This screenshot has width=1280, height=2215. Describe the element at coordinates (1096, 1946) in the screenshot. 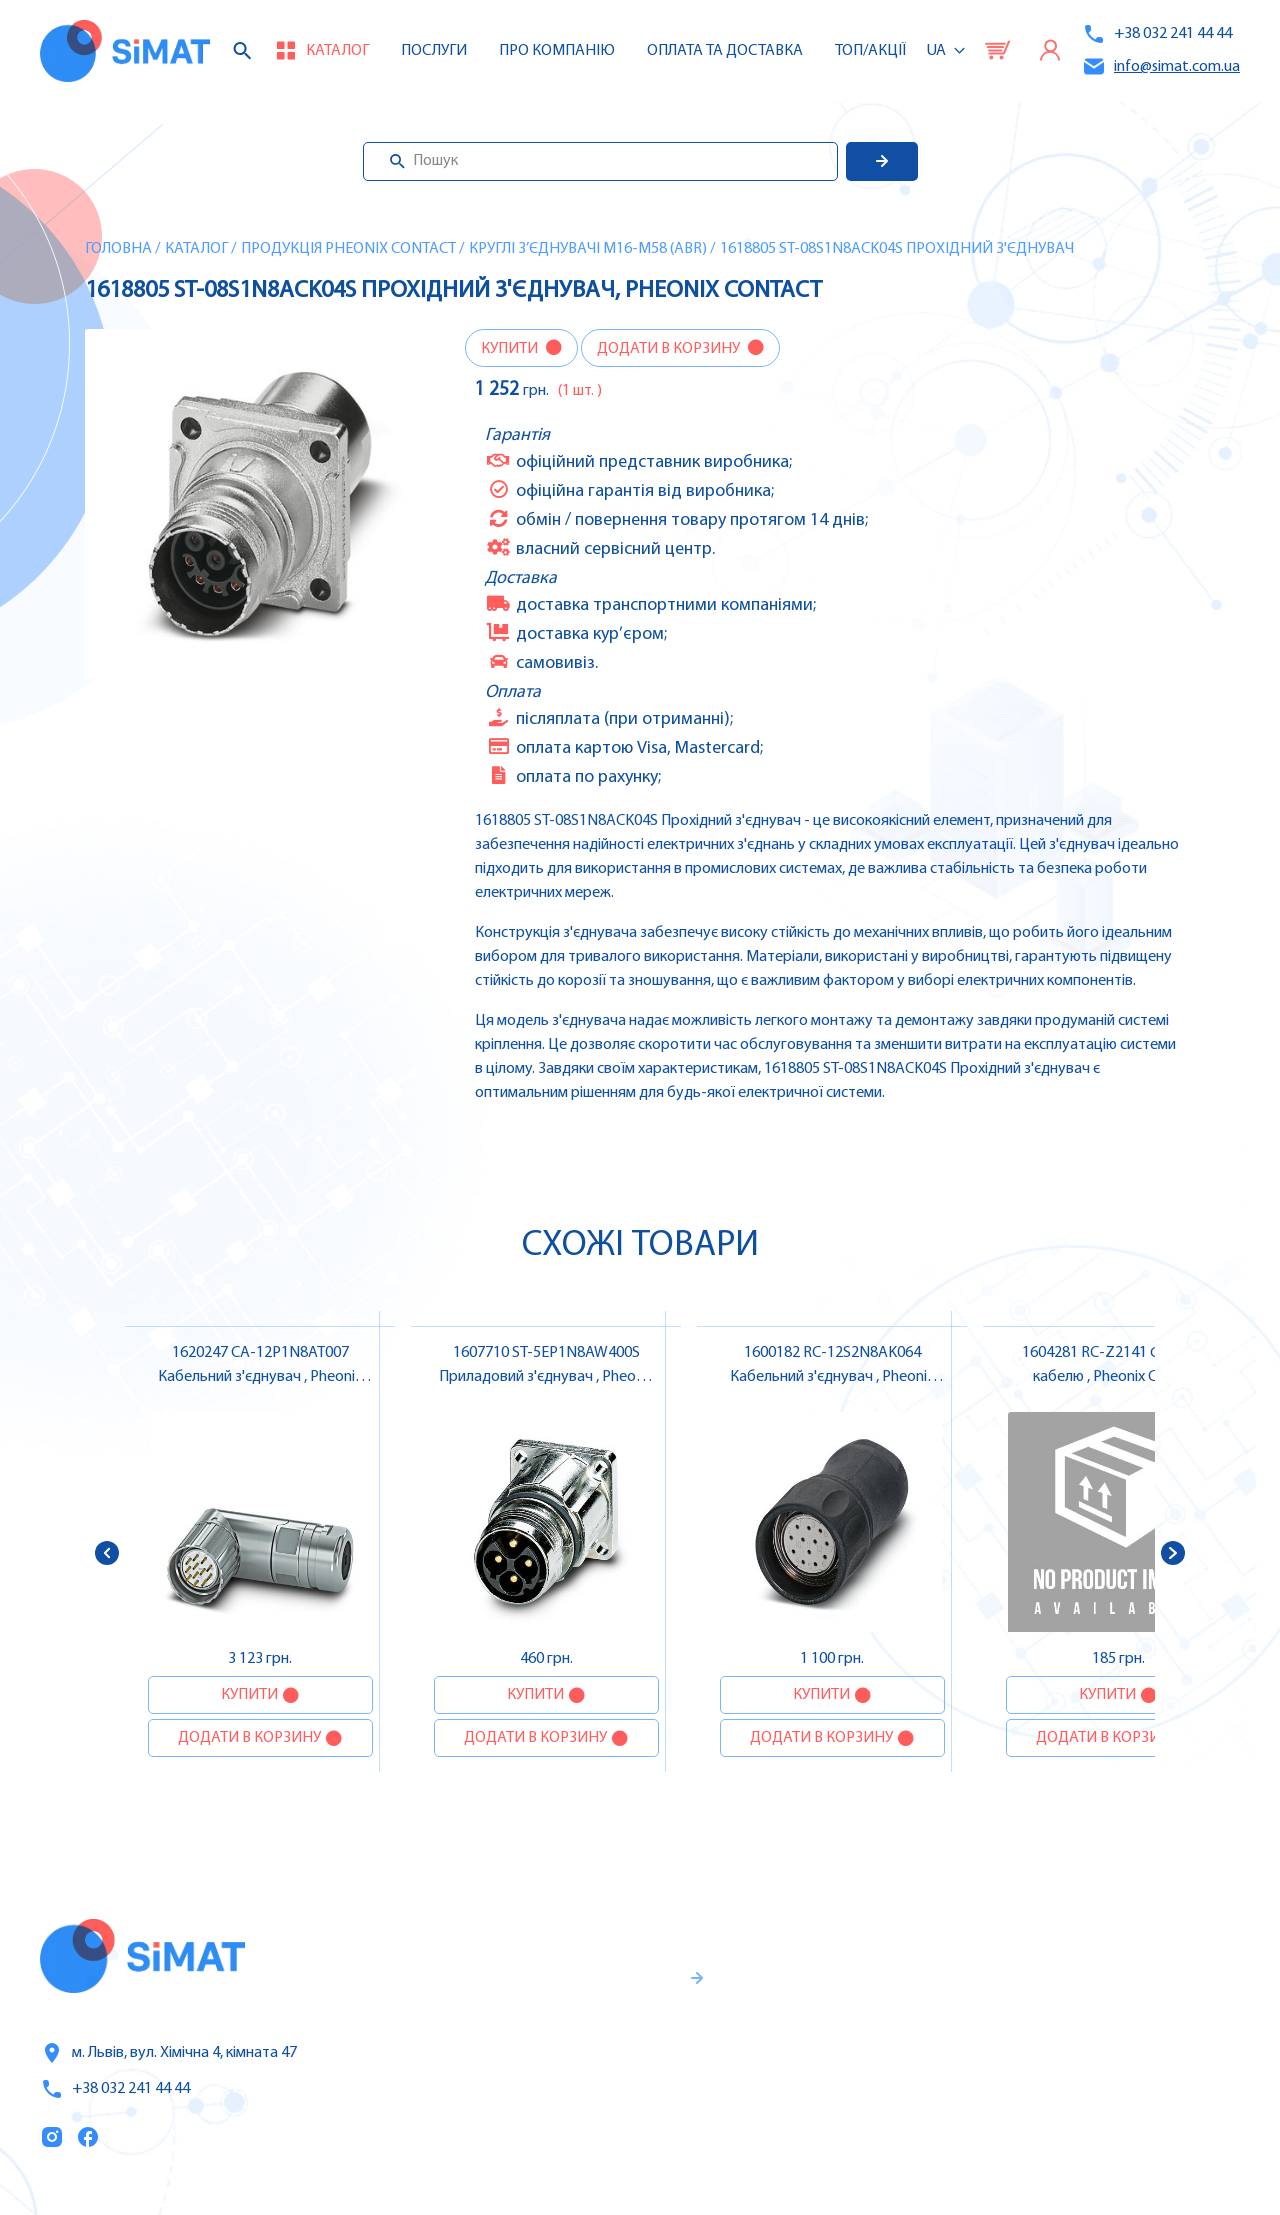

I see `Контролери` at that location.